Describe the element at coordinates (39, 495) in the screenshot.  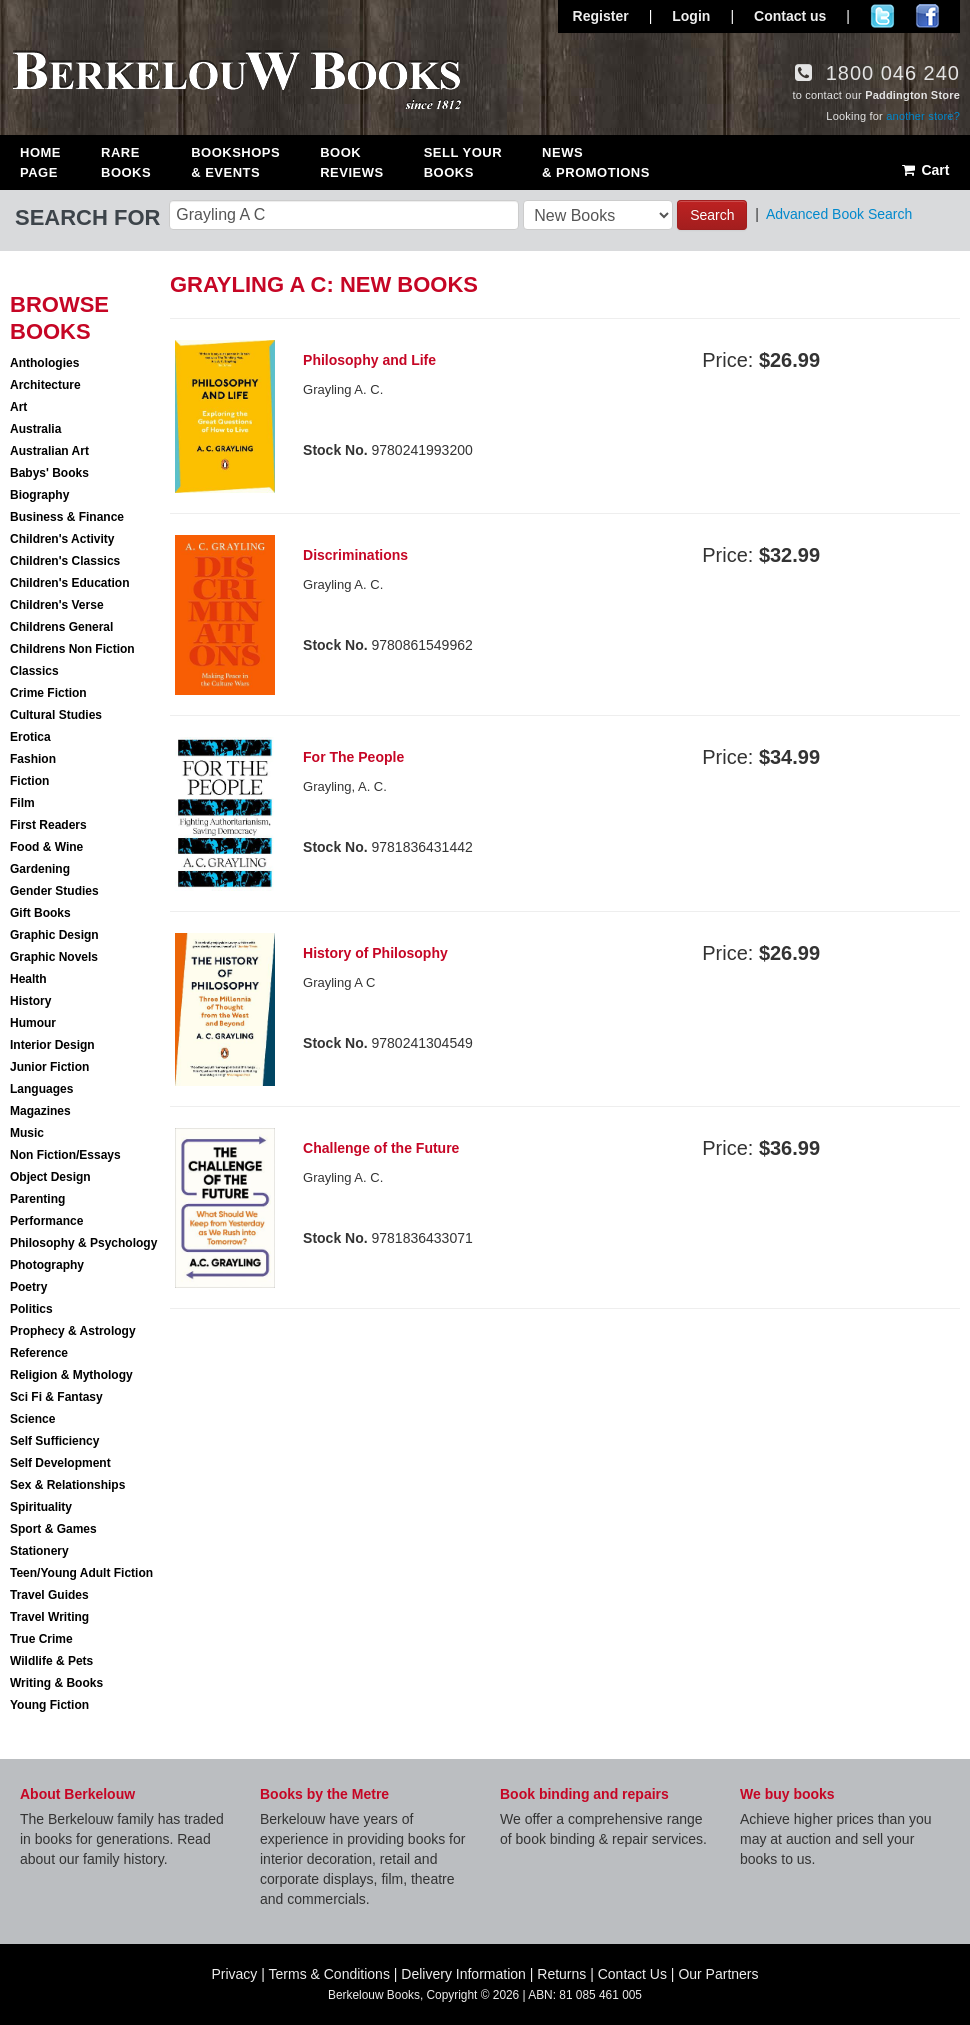
I see `Biography` at that location.